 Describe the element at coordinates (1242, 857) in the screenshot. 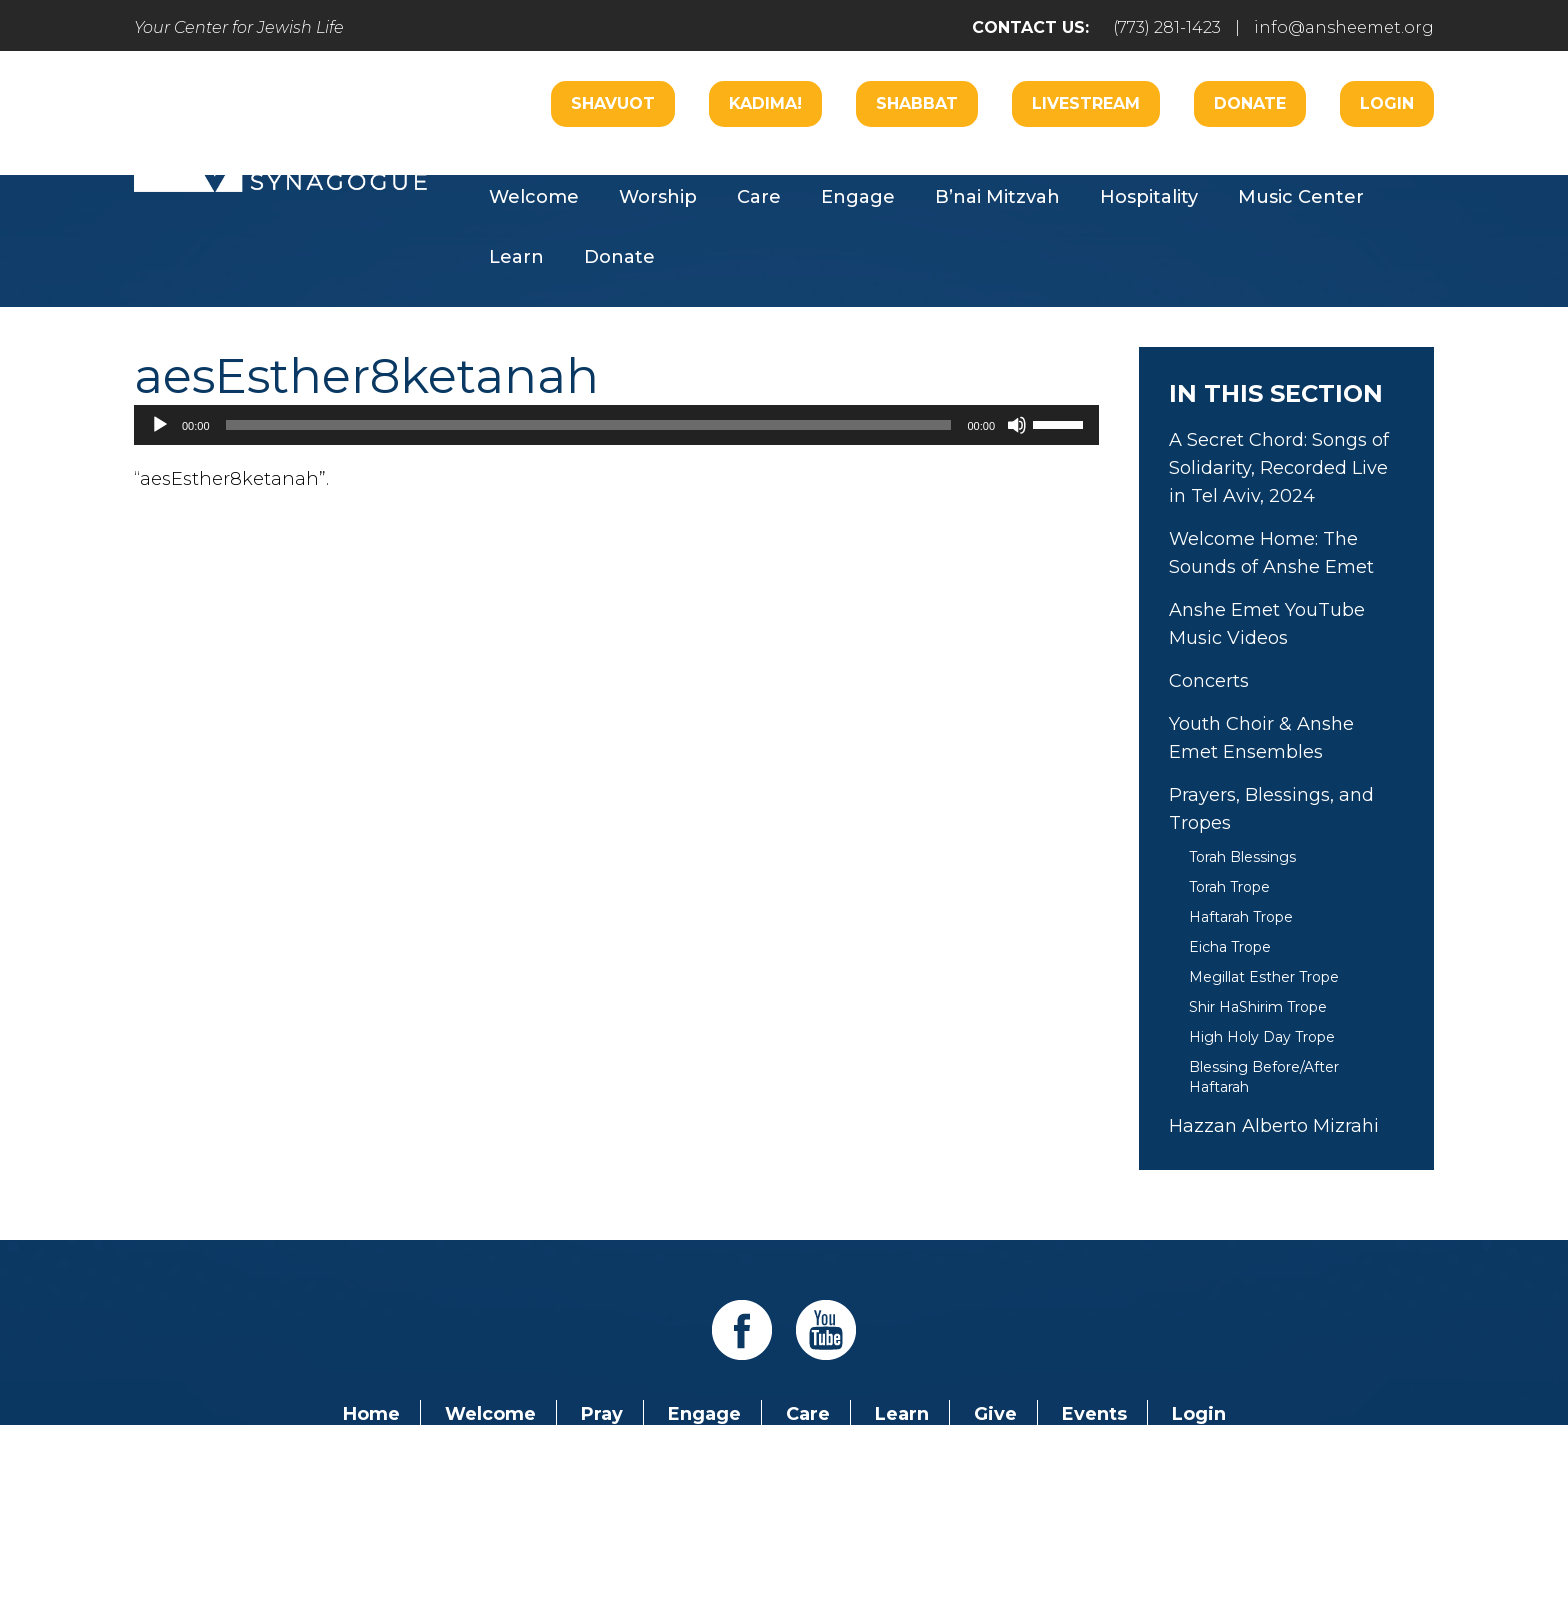

I see `Torah Blessings` at that location.